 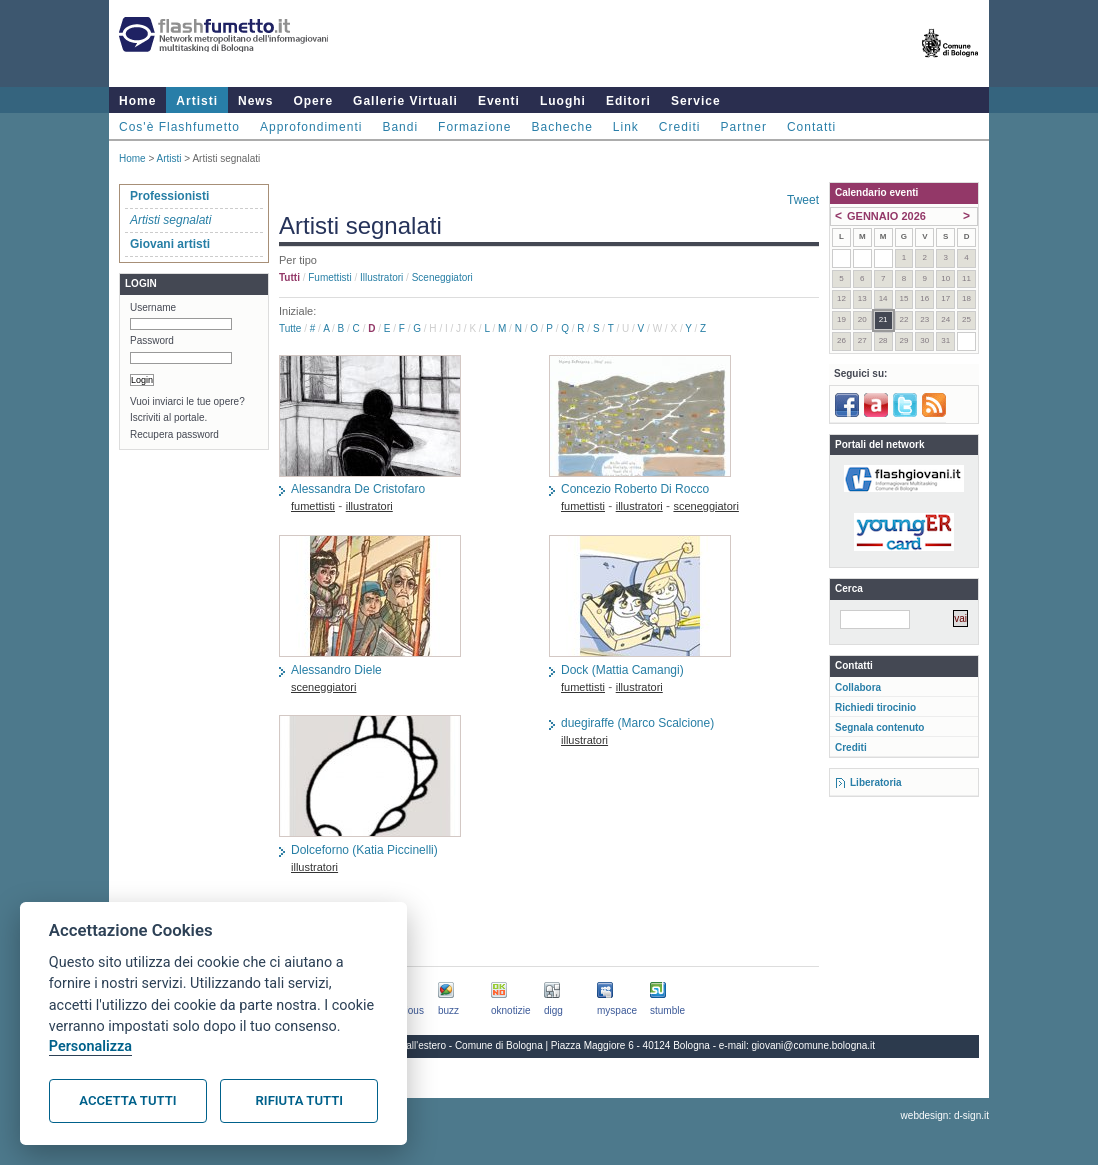 What do you see at coordinates (405, 101) in the screenshot?
I see `Gallerie Virtuali` at bounding box center [405, 101].